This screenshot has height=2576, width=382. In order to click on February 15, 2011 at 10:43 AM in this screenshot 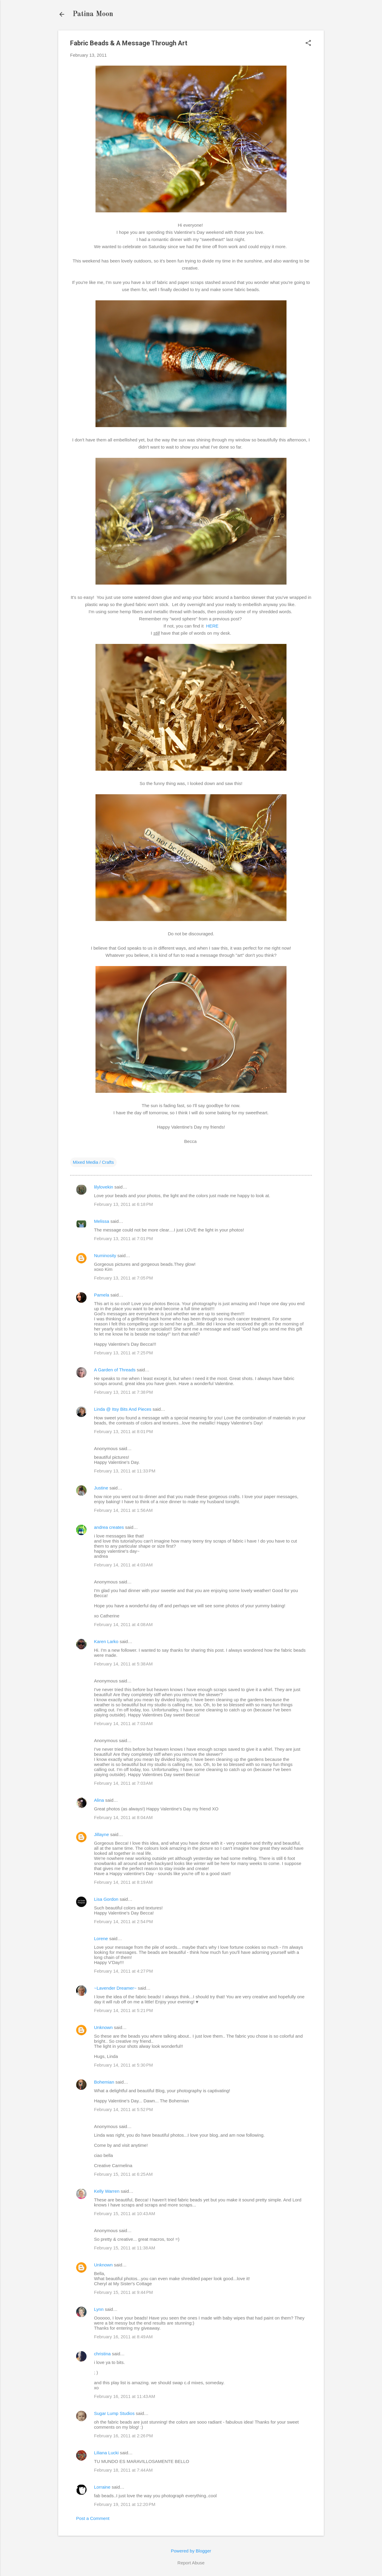, I will do `click(124, 2213)`.